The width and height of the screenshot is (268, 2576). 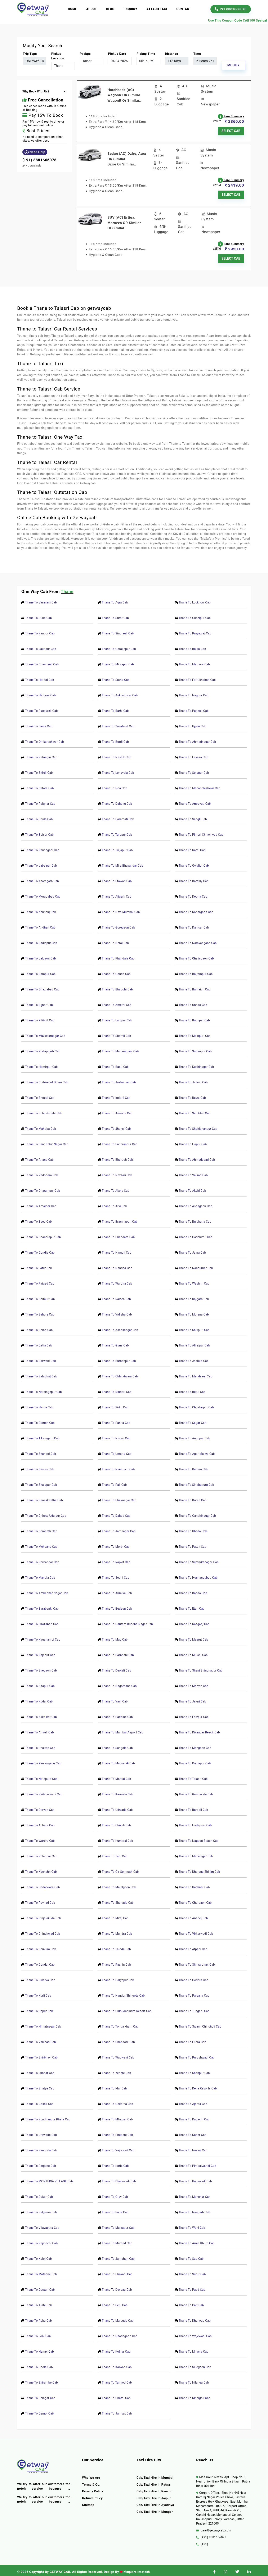 What do you see at coordinates (199, 1868) in the screenshot?
I see `Thane To Dharana Shillim Cab` at bounding box center [199, 1868].